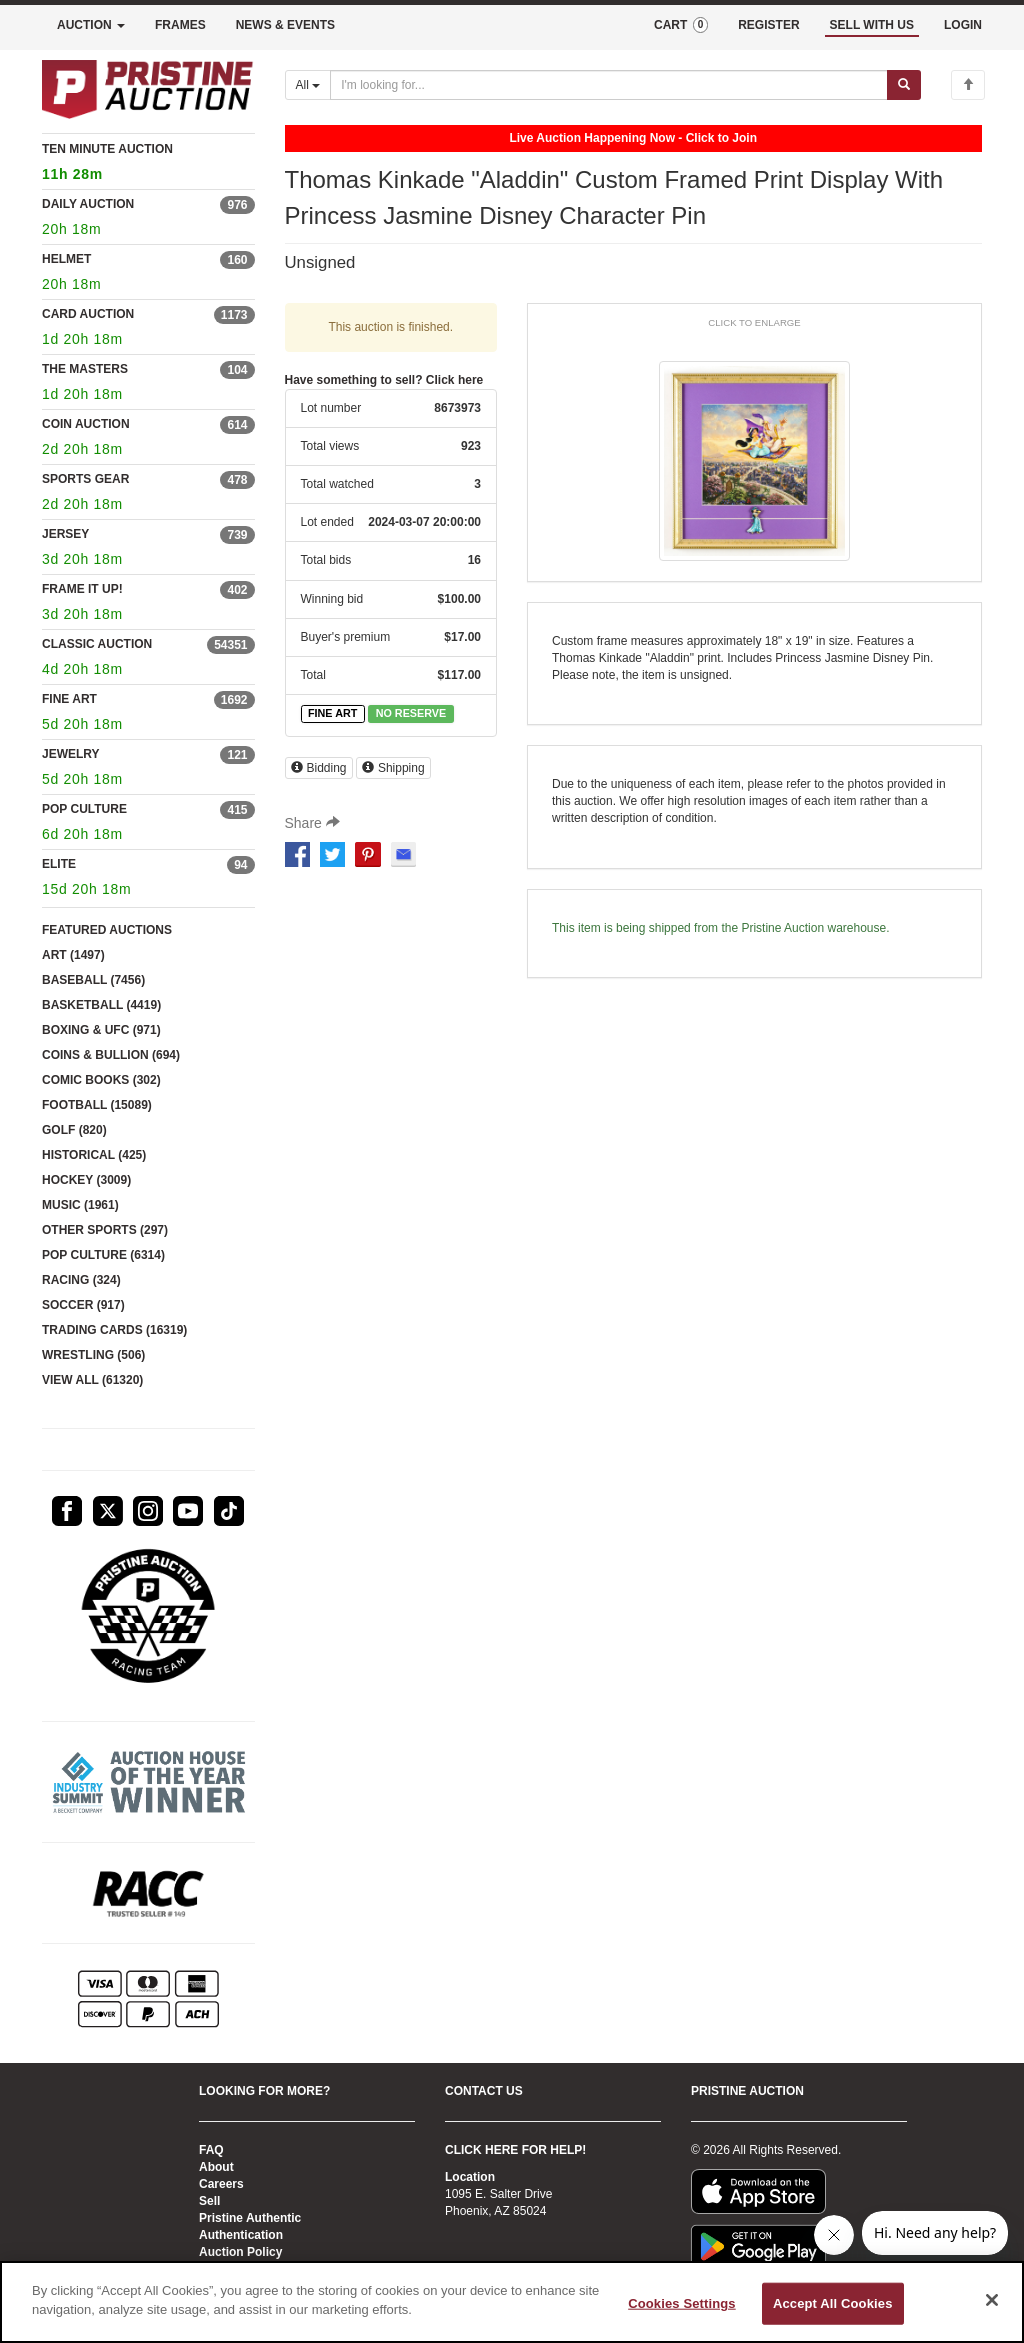 Image resolution: width=1024 pixels, height=2343 pixels. What do you see at coordinates (65, 534) in the screenshot?
I see `JERSEY` at bounding box center [65, 534].